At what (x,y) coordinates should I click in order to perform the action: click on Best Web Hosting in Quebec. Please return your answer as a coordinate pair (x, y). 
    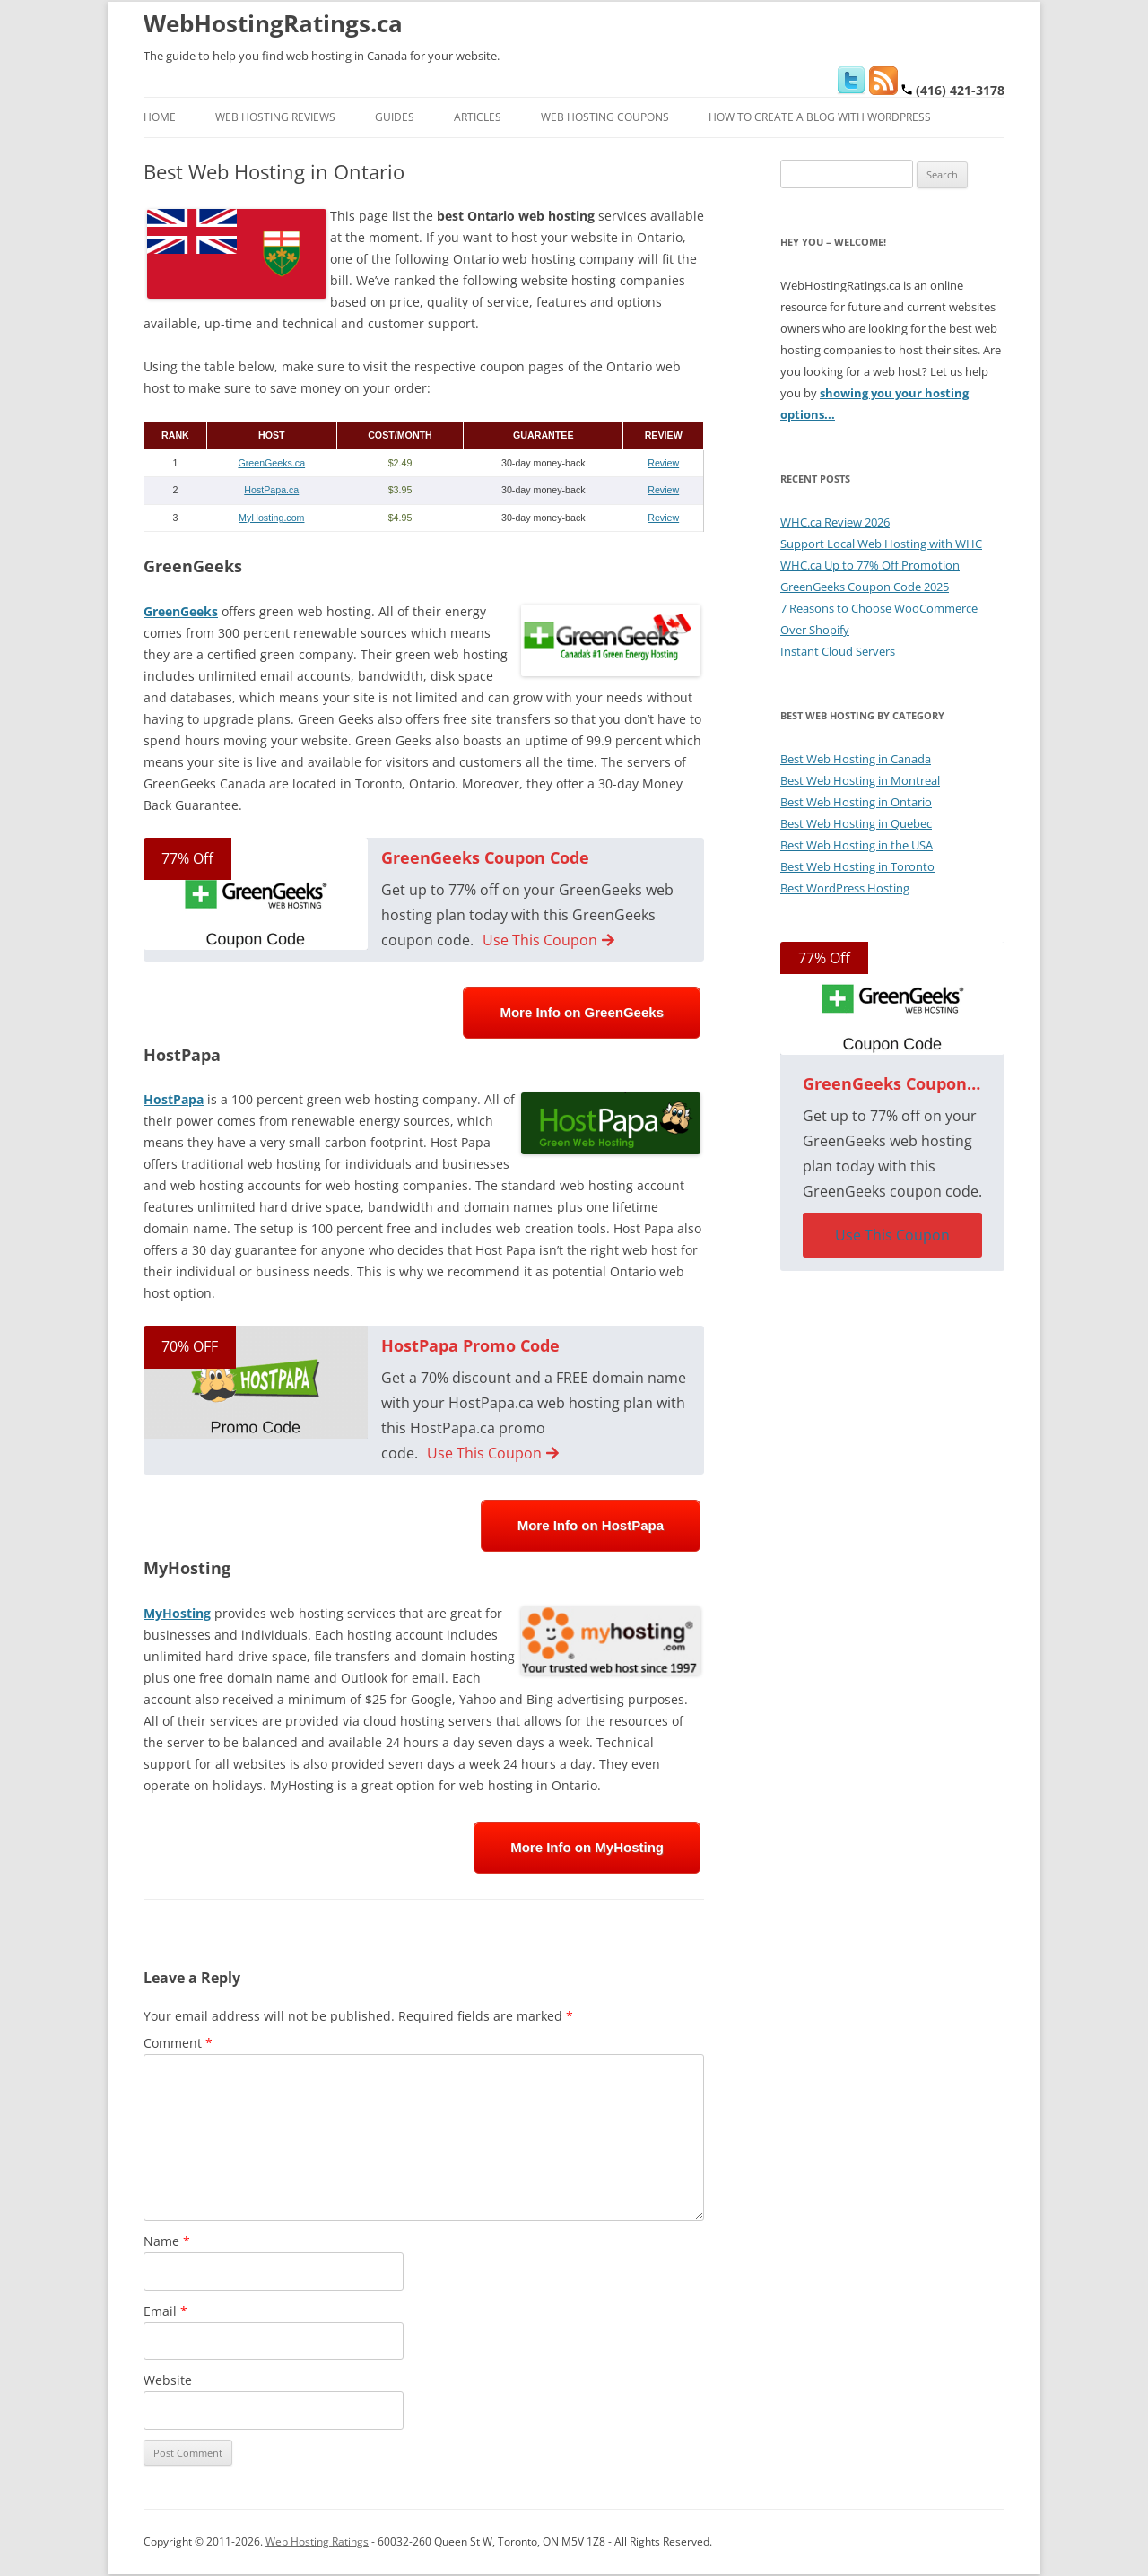
    Looking at the image, I should click on (856, 823).